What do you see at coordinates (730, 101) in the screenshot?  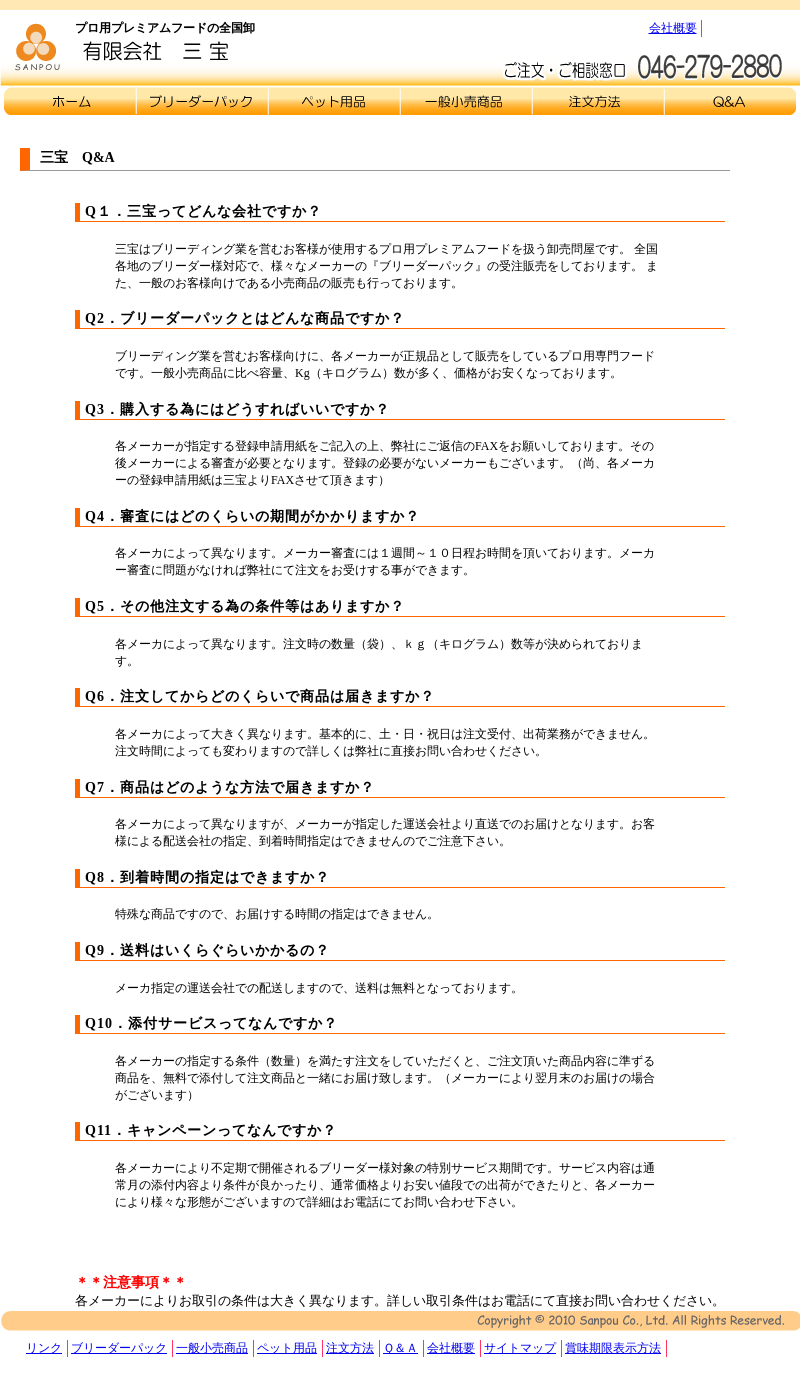 I see `Ｑ＆Ａ` at bounding box center [730, 101].